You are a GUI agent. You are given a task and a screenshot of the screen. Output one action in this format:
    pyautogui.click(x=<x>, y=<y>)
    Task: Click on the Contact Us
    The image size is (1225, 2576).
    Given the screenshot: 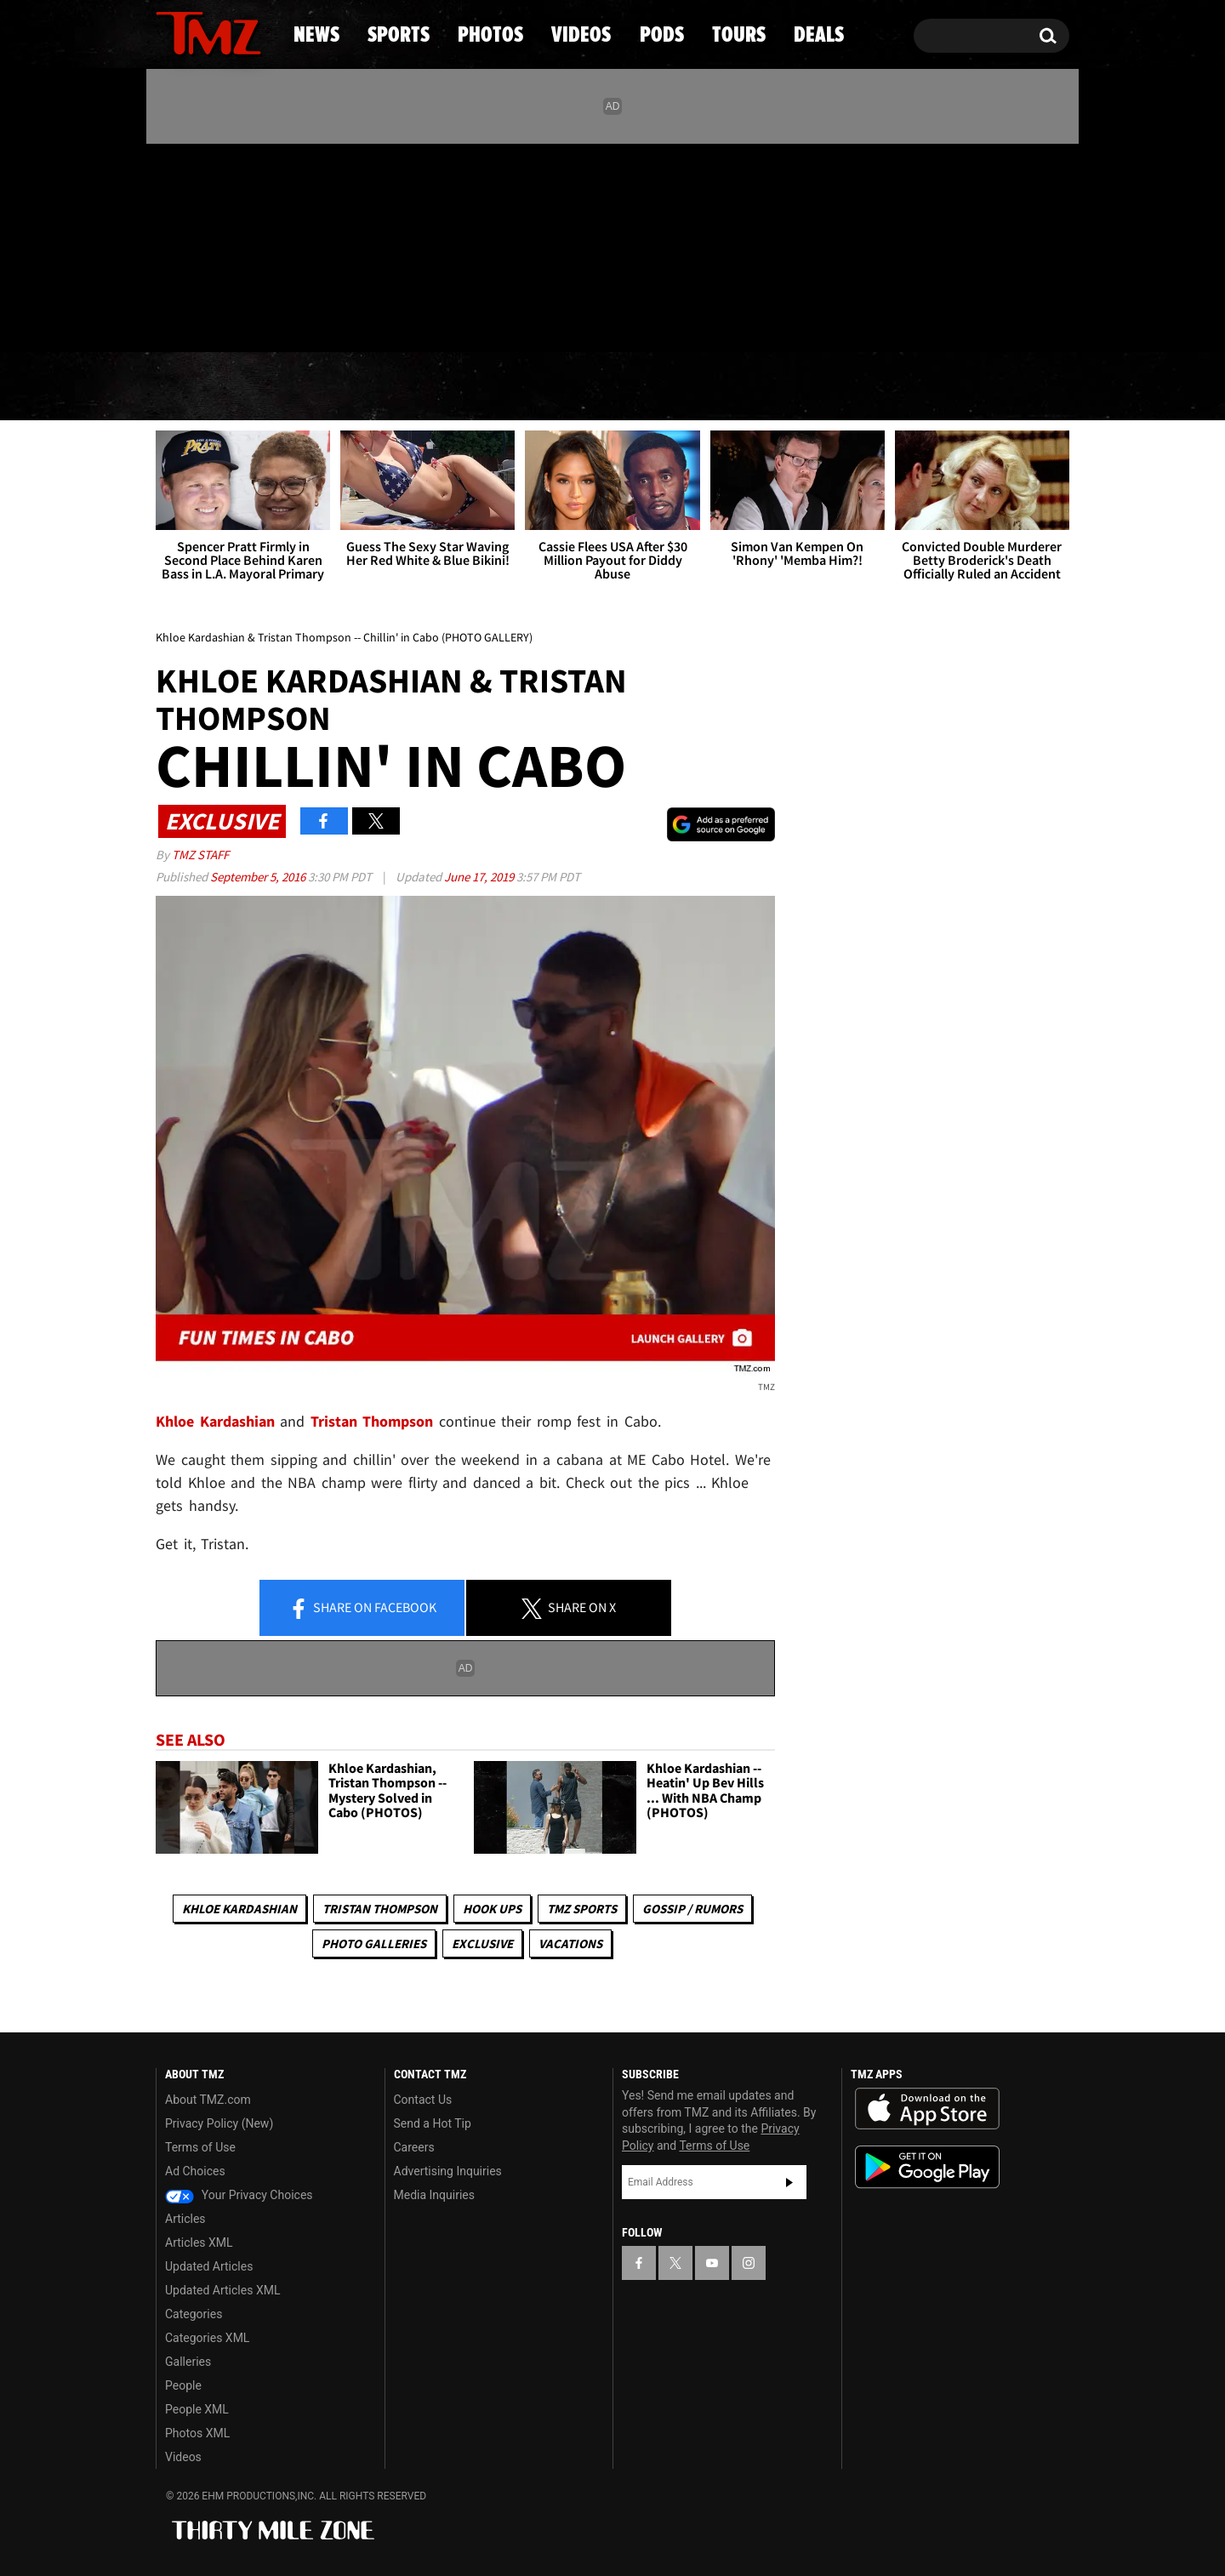 What is the action you would take?
    pyautogui.click(x=423, y=2099)
    